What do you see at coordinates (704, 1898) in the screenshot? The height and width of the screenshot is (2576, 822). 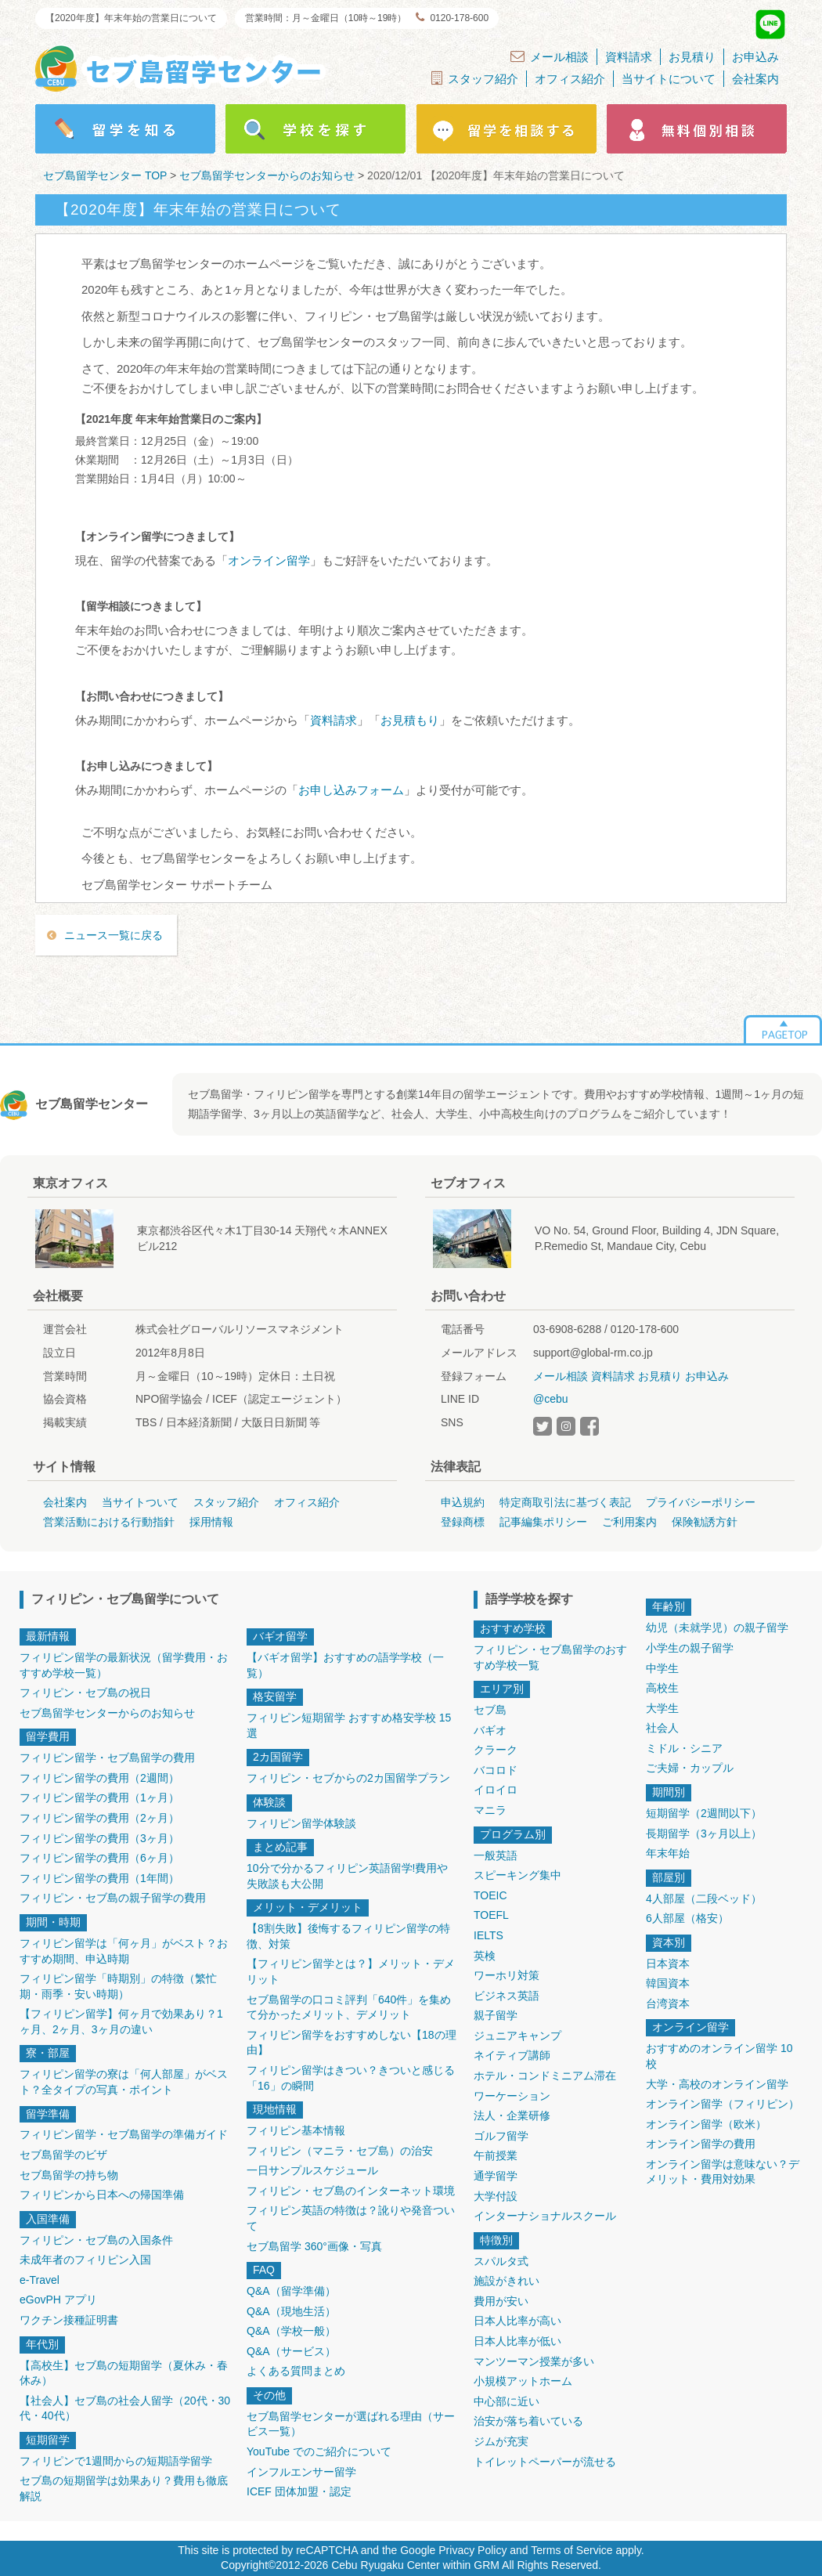 I see `4人部屋（二段ベッド）` at bounding box center [704, 1898].